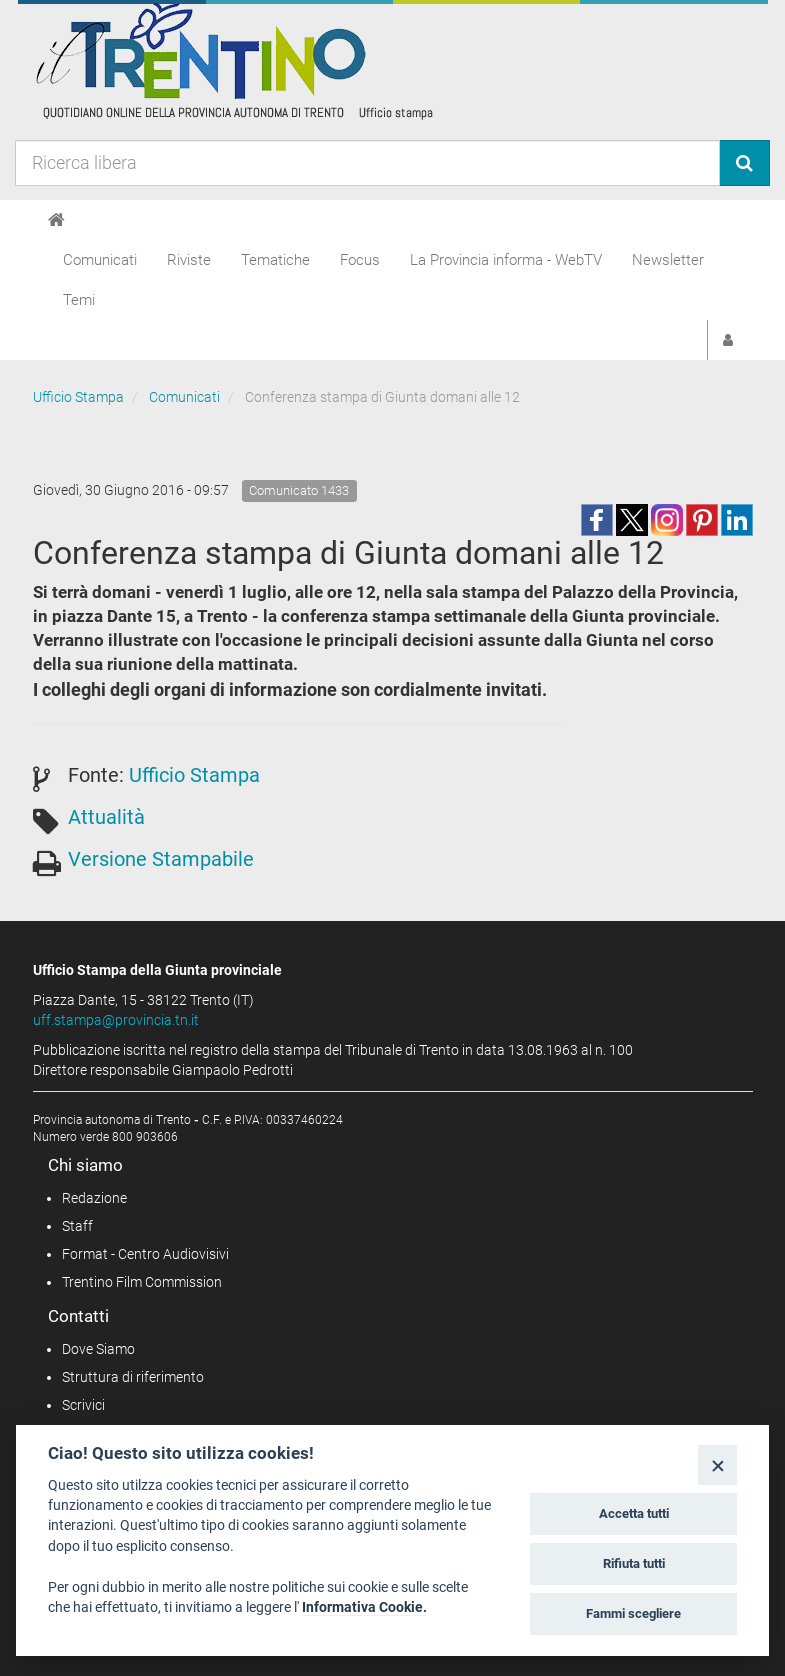  I want to click on Accetta tutti, so click(634, 1513).